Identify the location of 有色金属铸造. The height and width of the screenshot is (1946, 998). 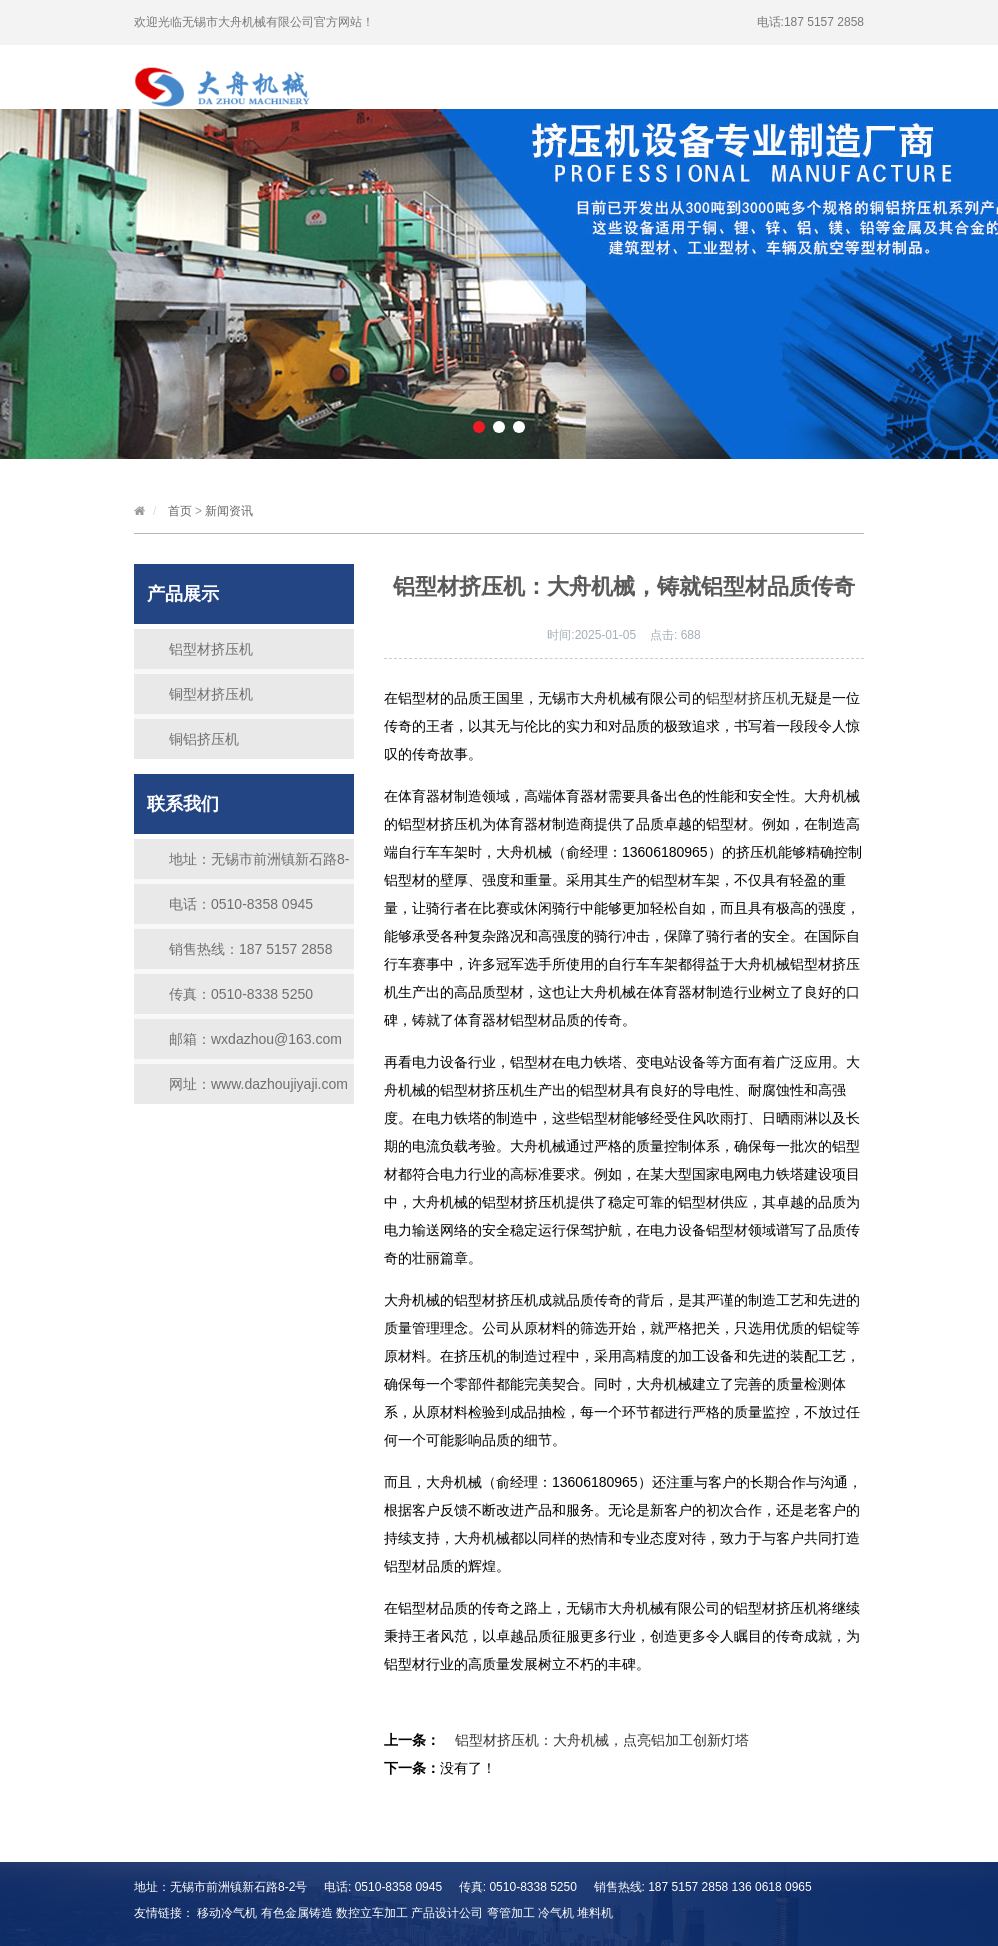
(297, 1913).